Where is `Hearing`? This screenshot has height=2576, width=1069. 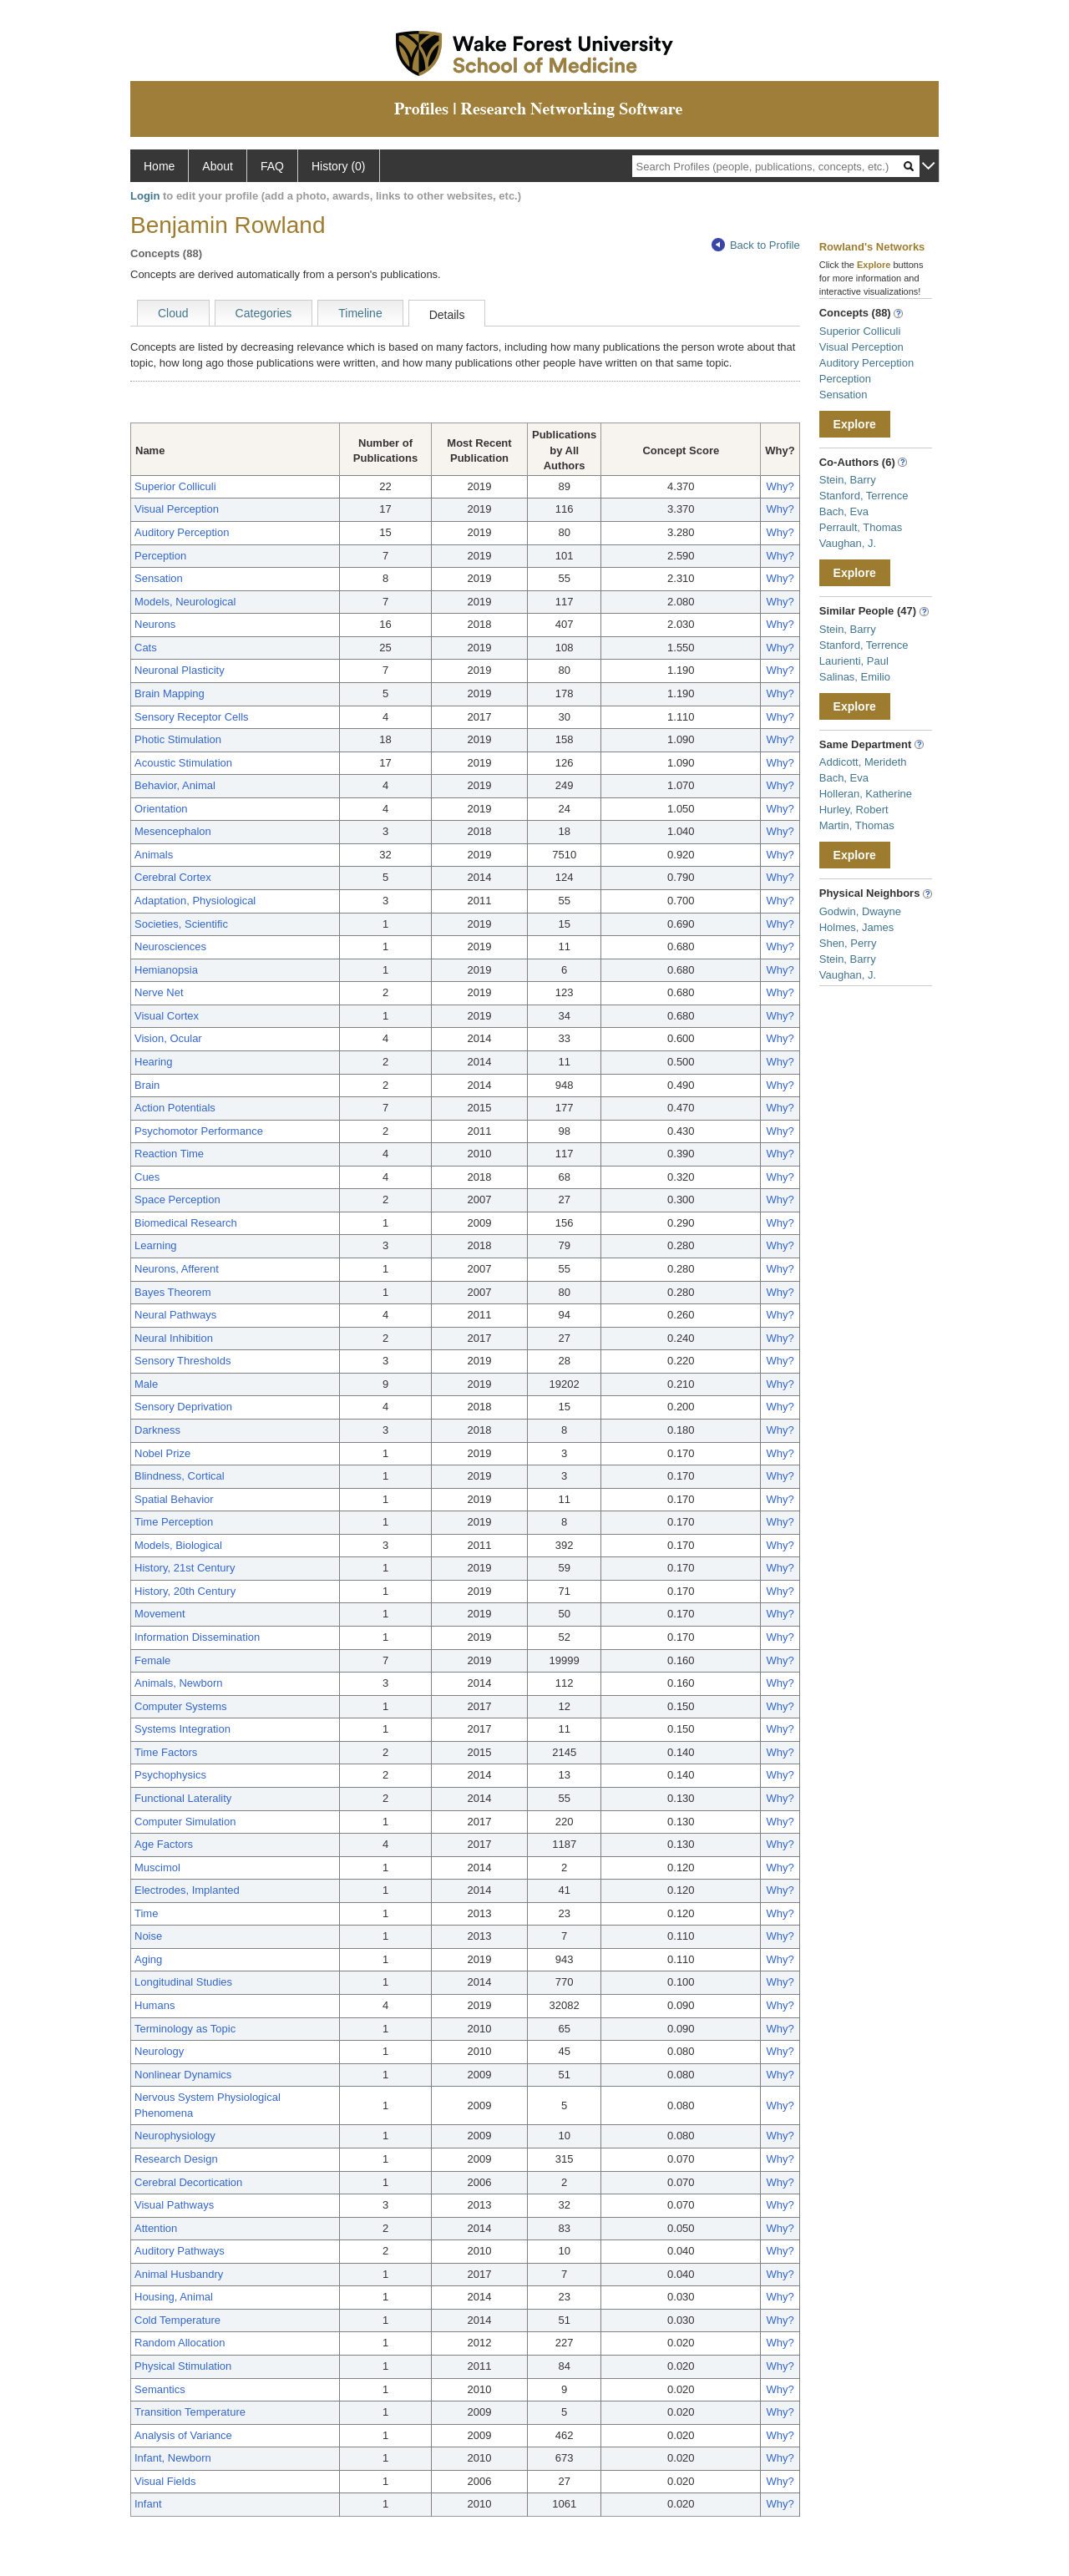
Hearing is located at coordinates (153, 1061).